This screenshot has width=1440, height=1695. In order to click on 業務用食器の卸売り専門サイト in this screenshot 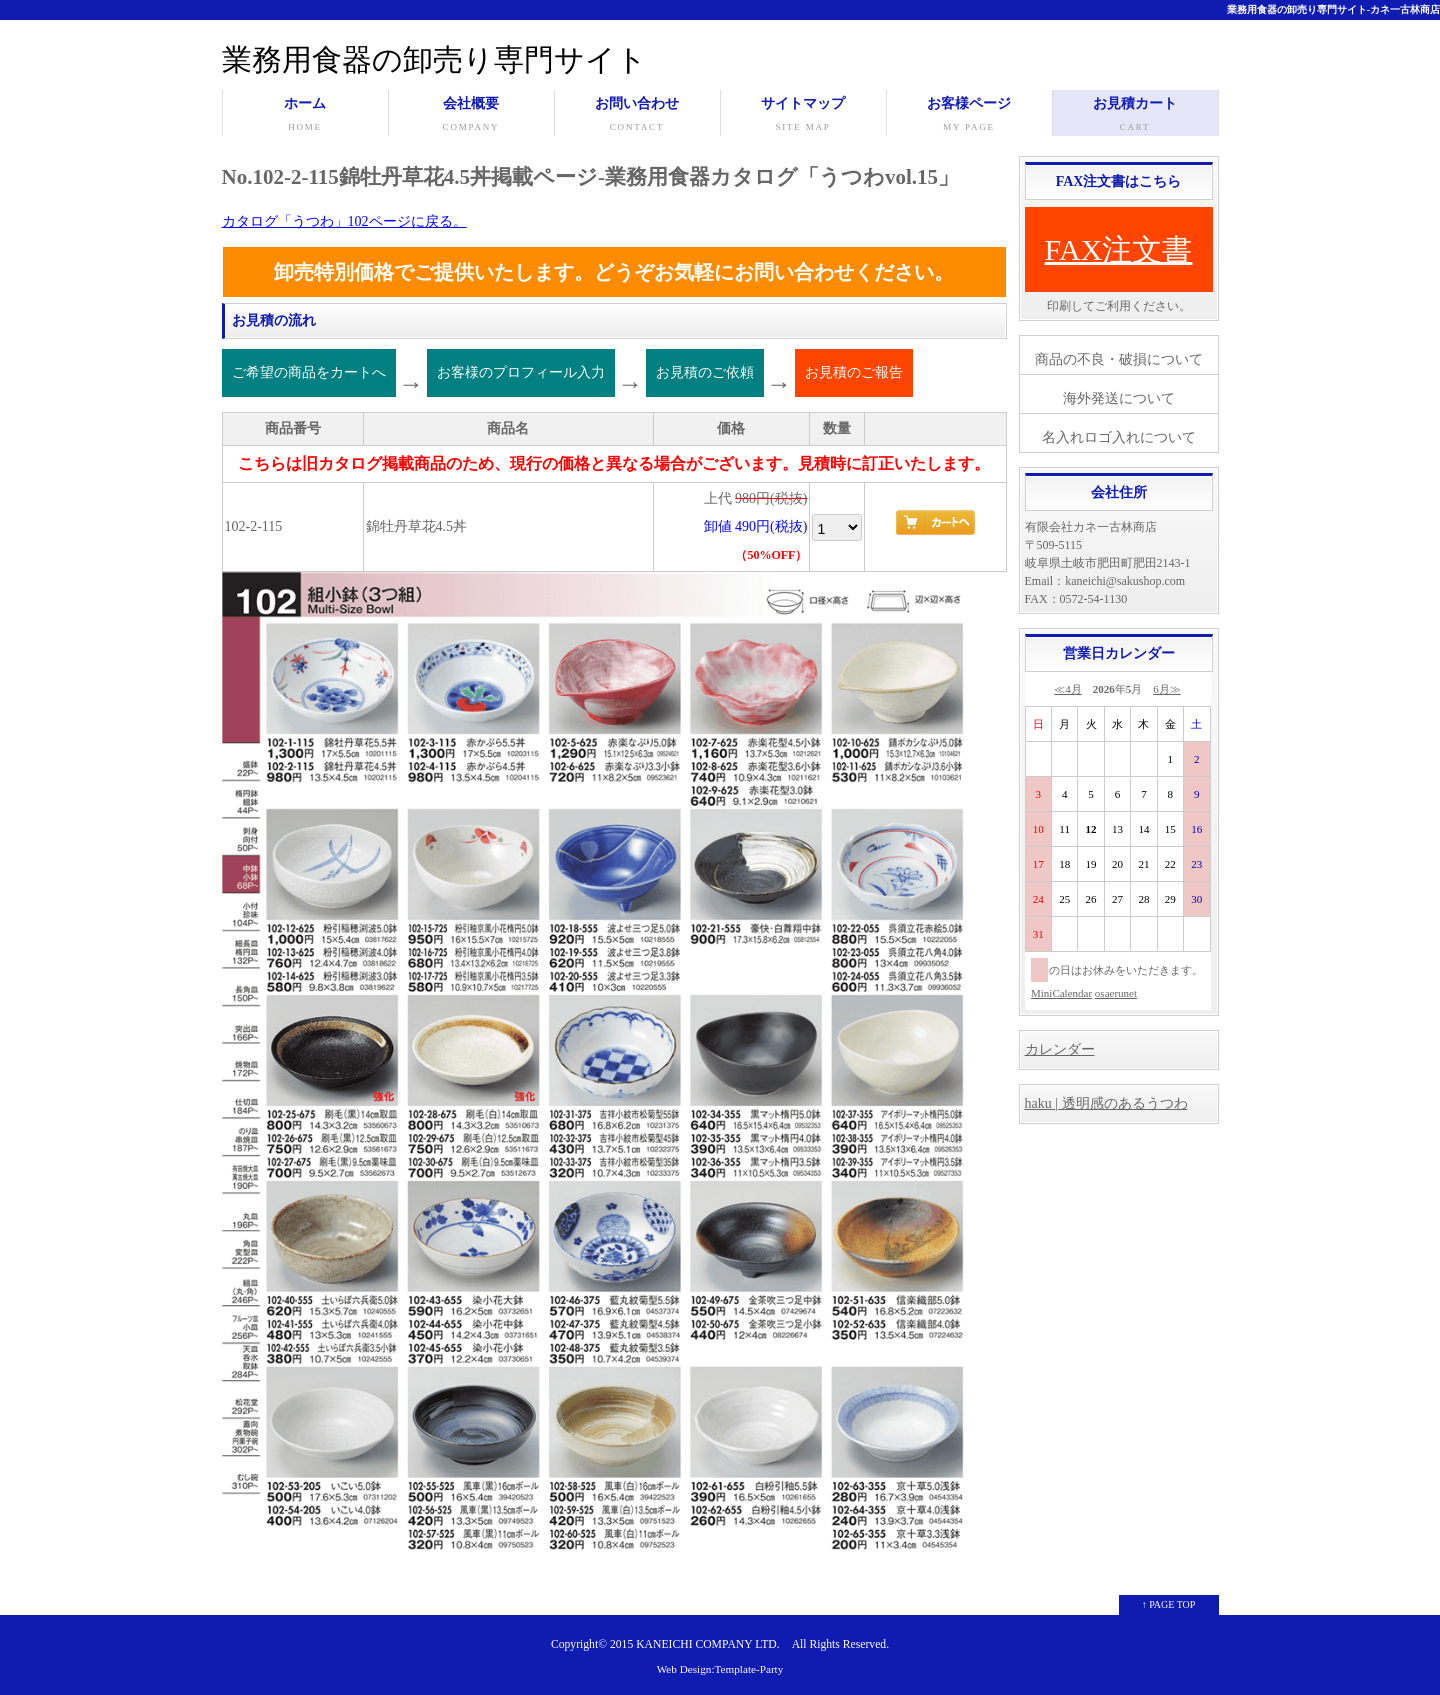, I will do `click(434, 59)`.